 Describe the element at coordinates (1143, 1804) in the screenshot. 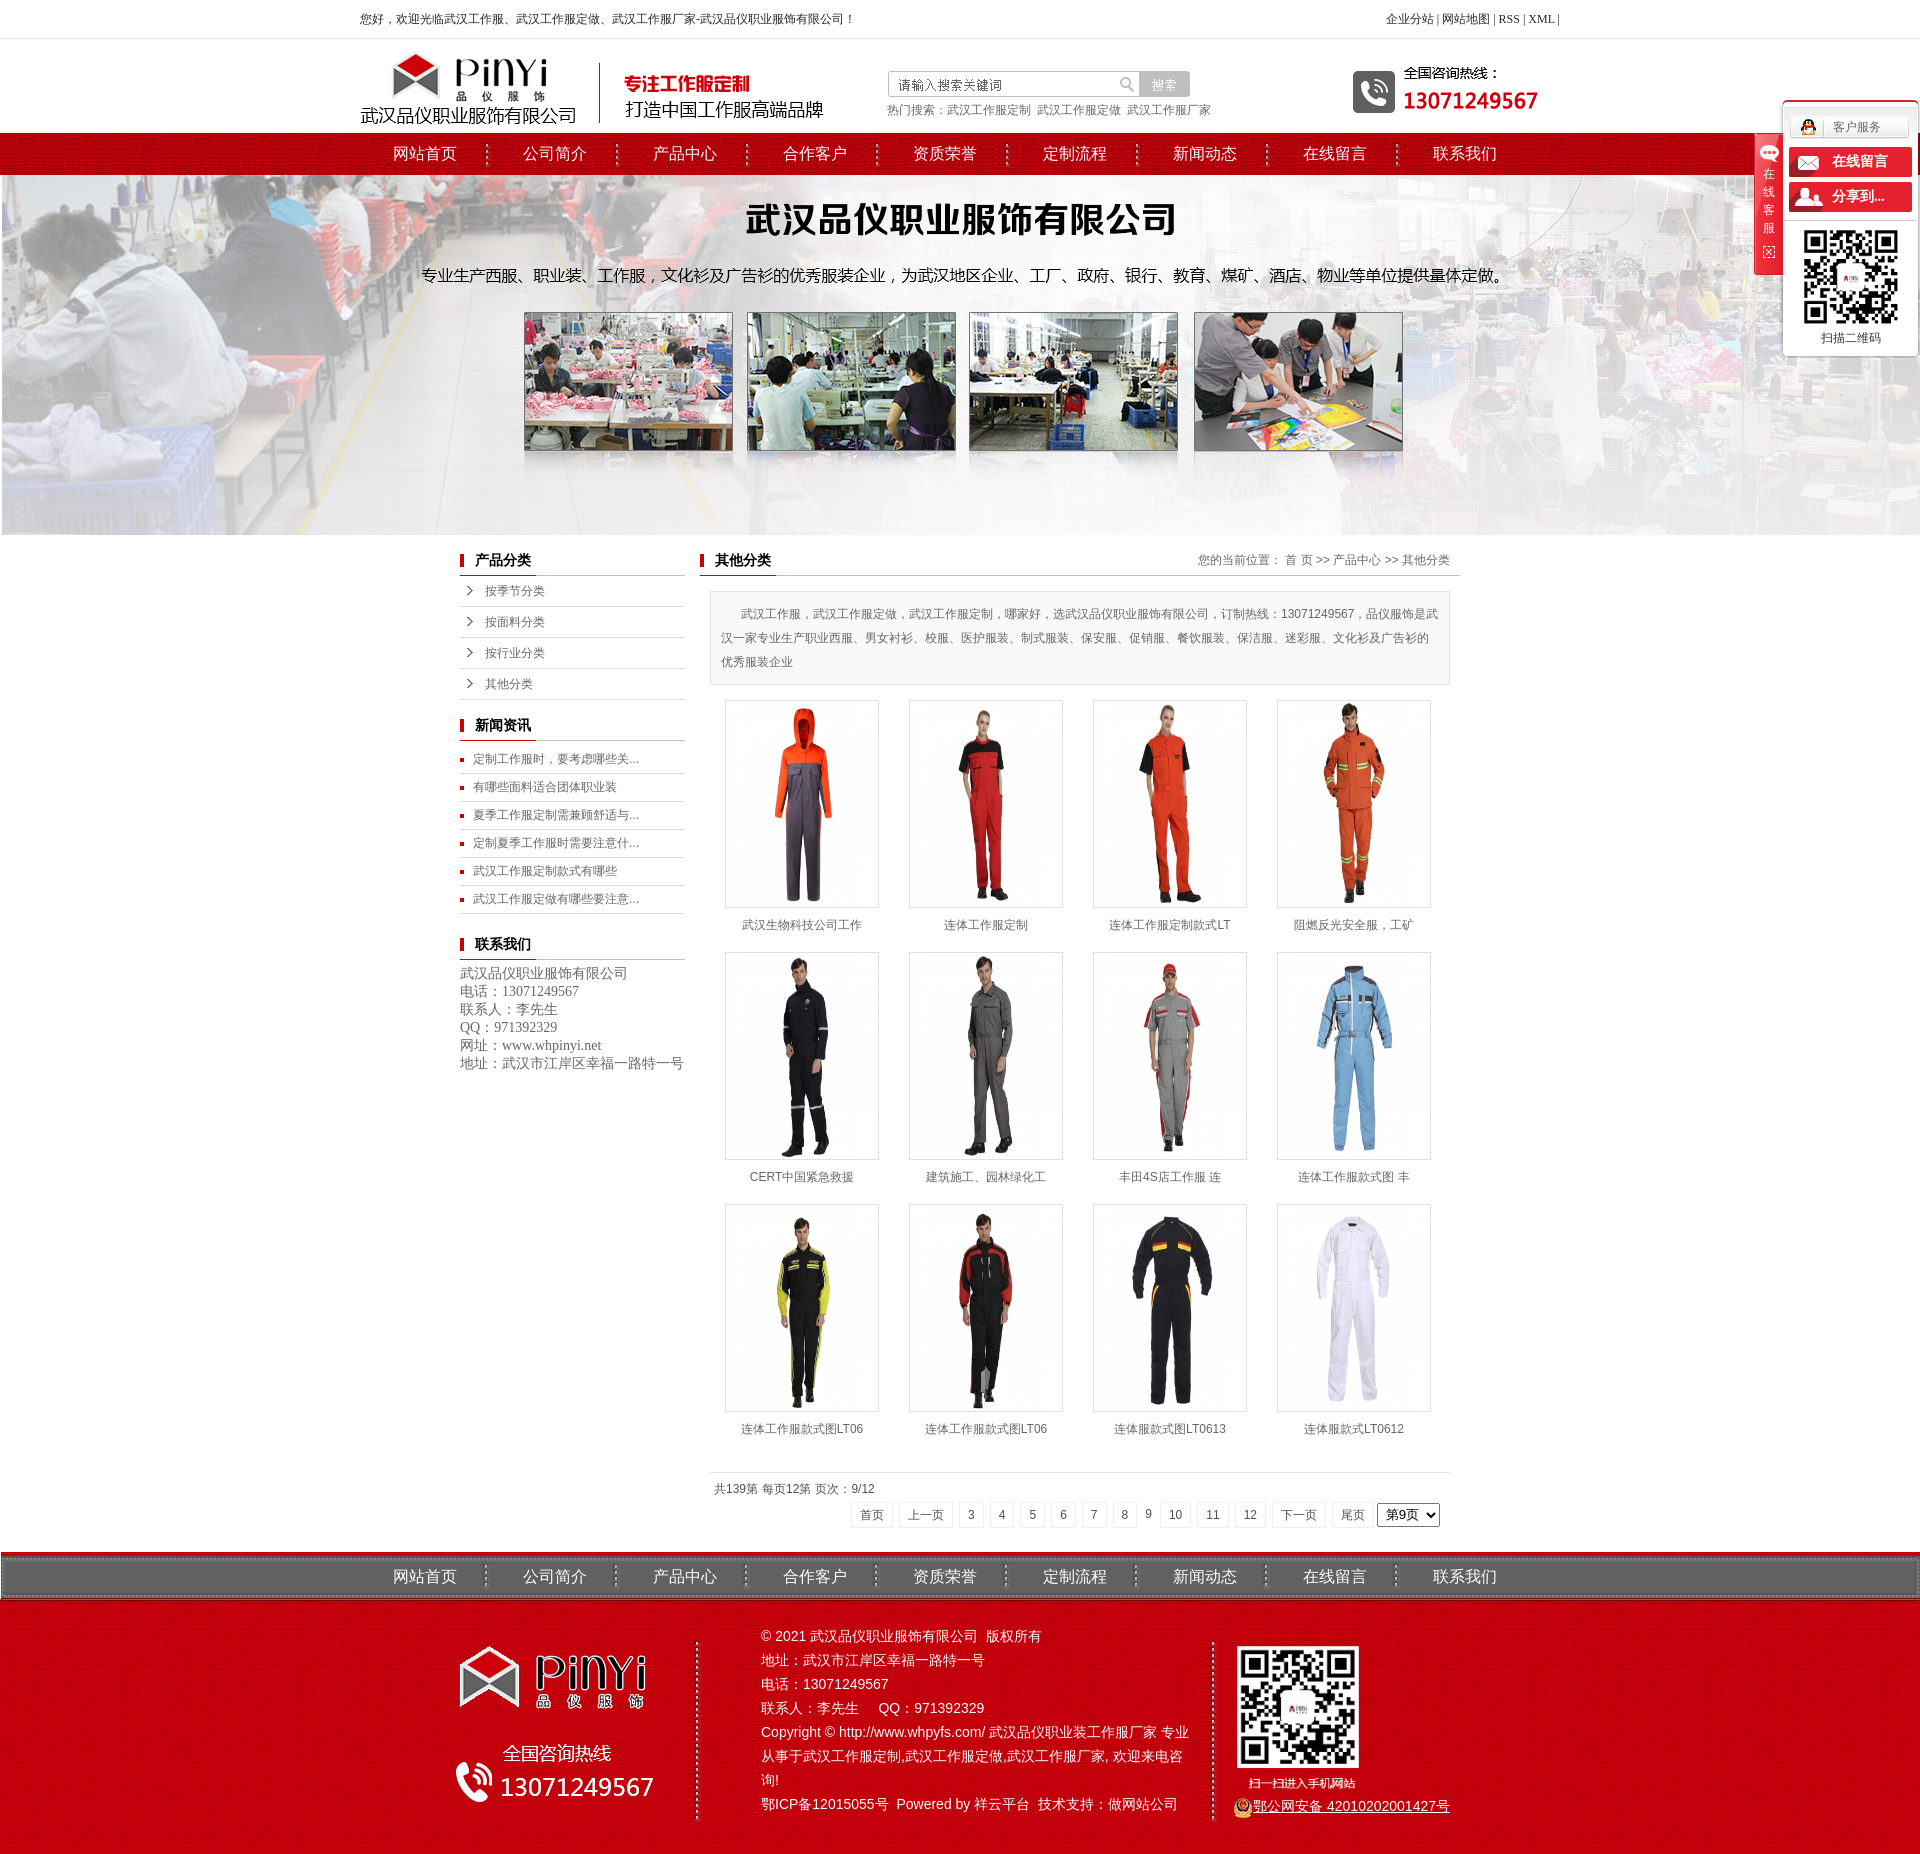

I see `做网站公司` at that location.